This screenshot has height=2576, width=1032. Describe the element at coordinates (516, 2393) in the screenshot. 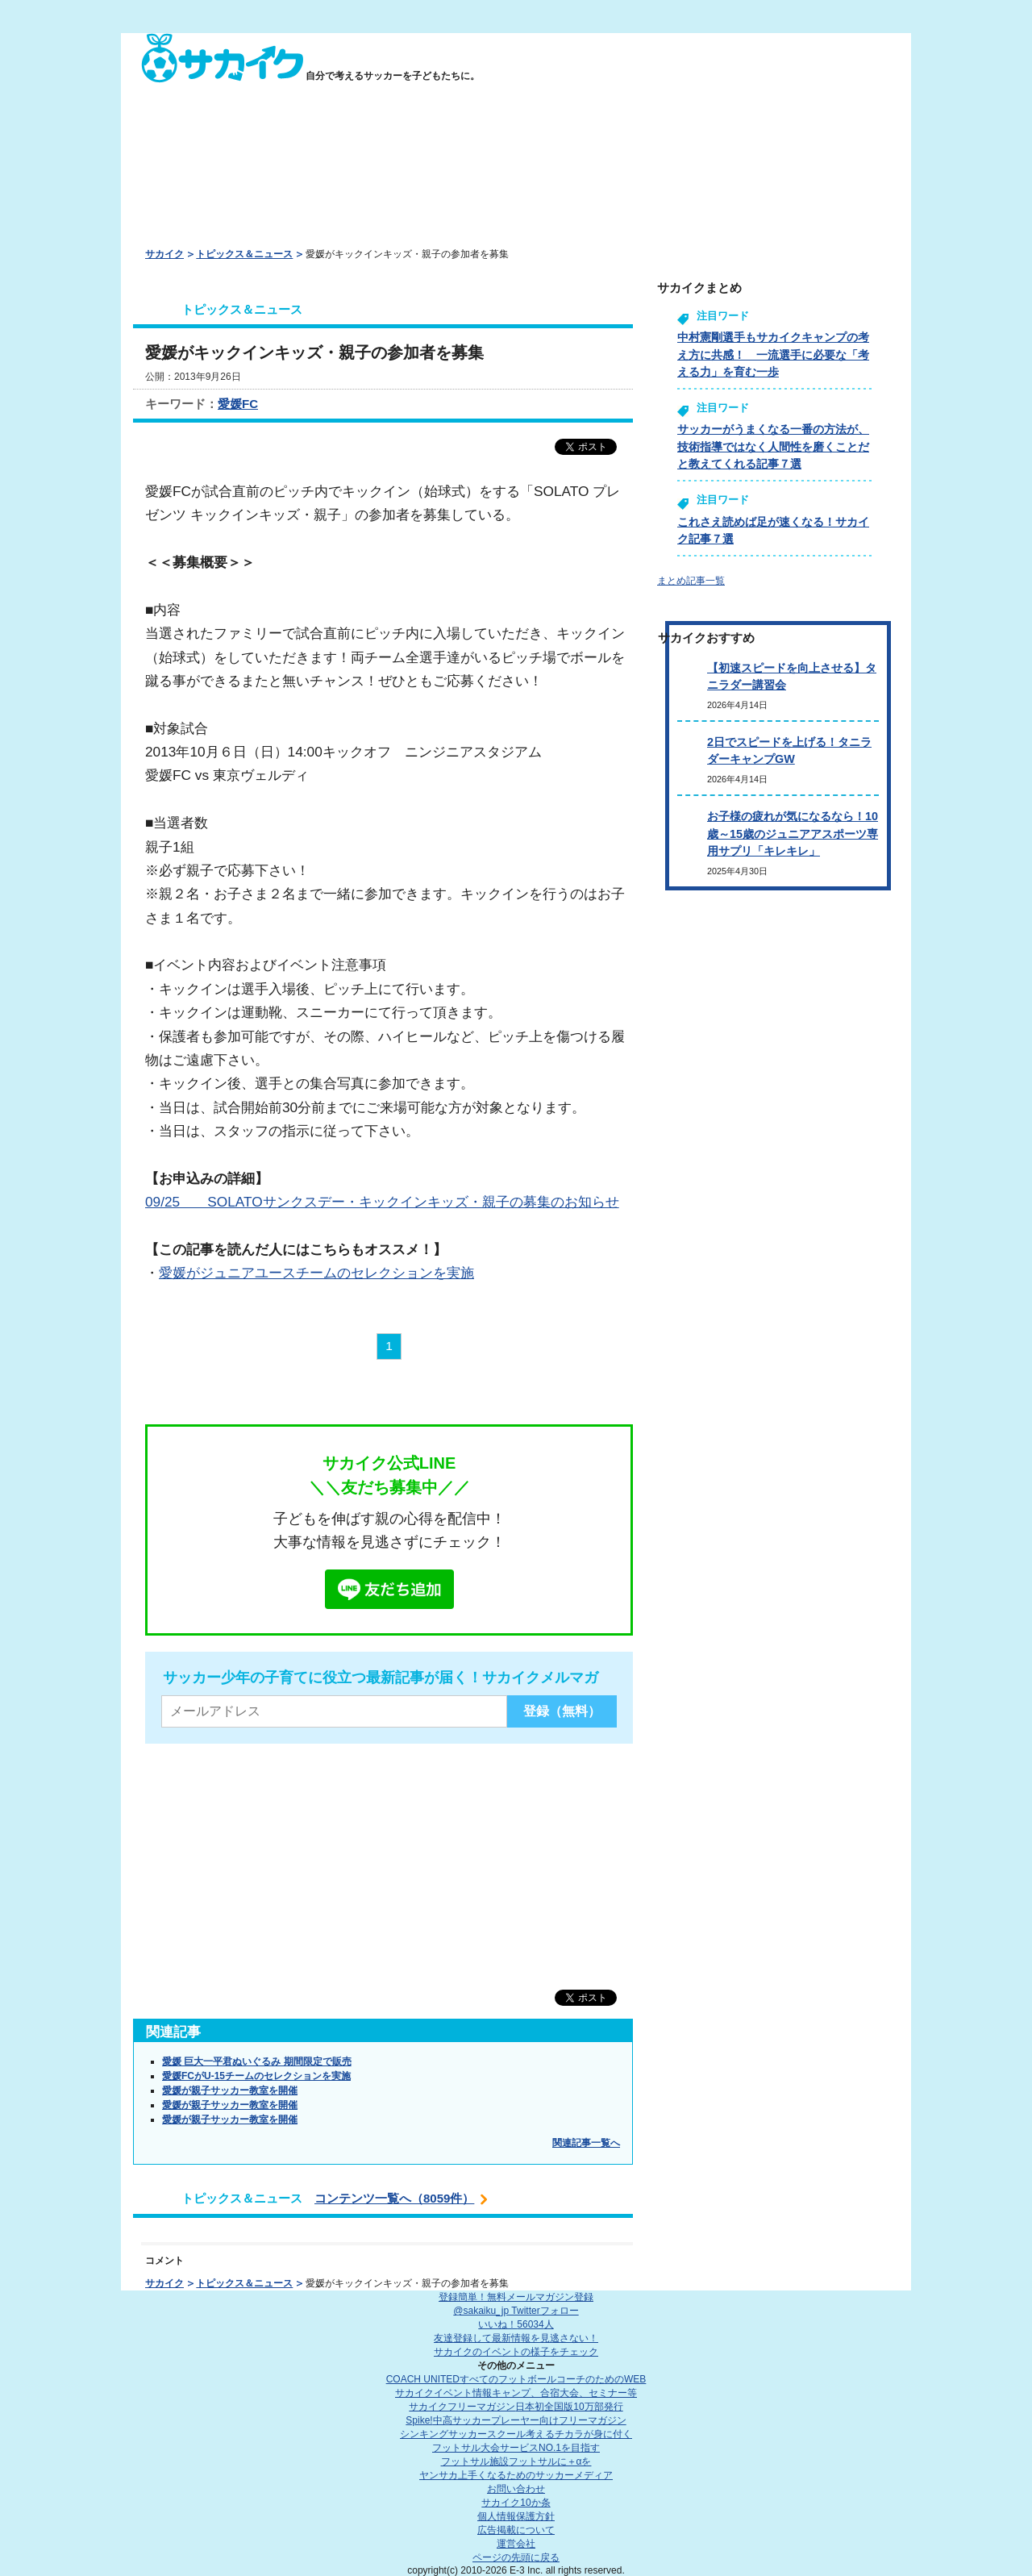

I see `サカイクイベント情報` at that location.